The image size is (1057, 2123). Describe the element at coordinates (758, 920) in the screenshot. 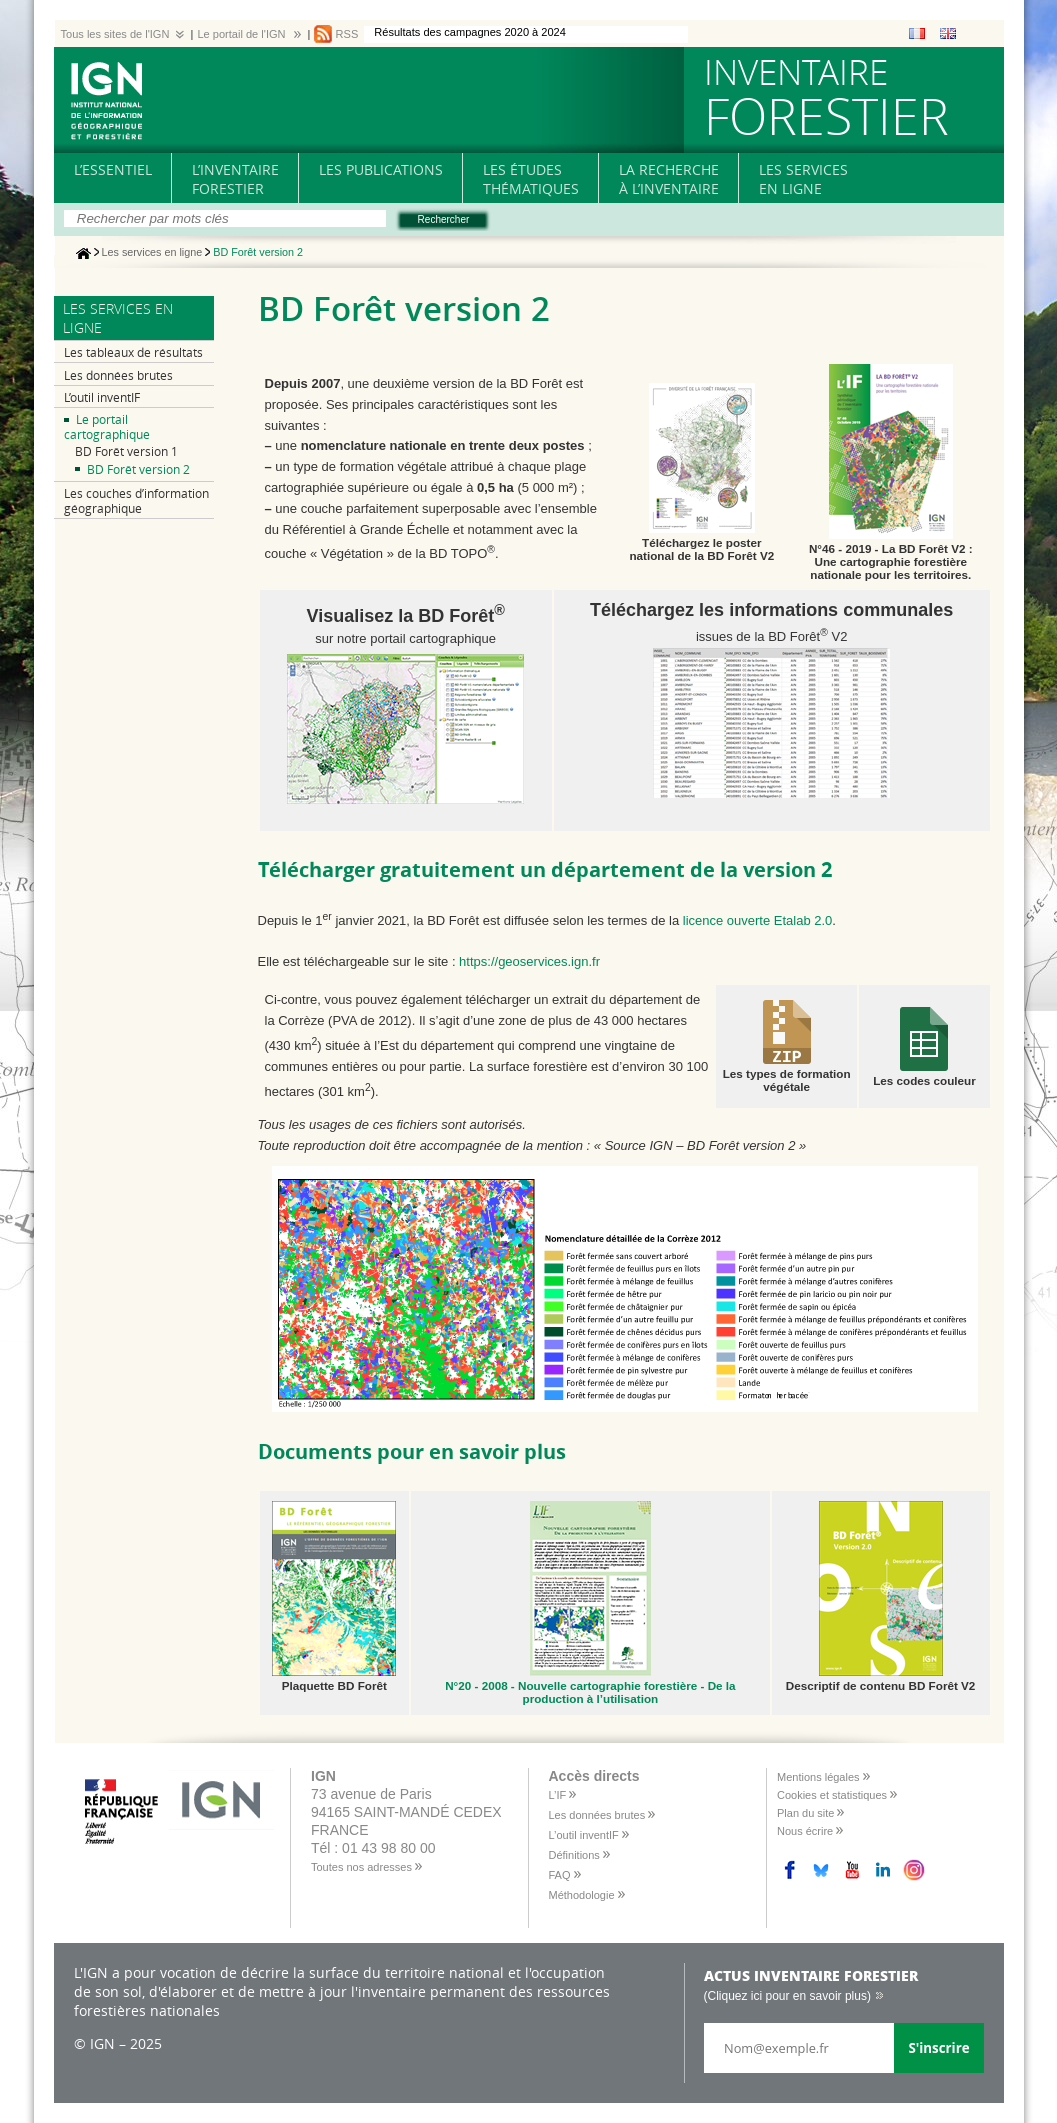

I see `licence ouverte Etalab 2.0` at that location.